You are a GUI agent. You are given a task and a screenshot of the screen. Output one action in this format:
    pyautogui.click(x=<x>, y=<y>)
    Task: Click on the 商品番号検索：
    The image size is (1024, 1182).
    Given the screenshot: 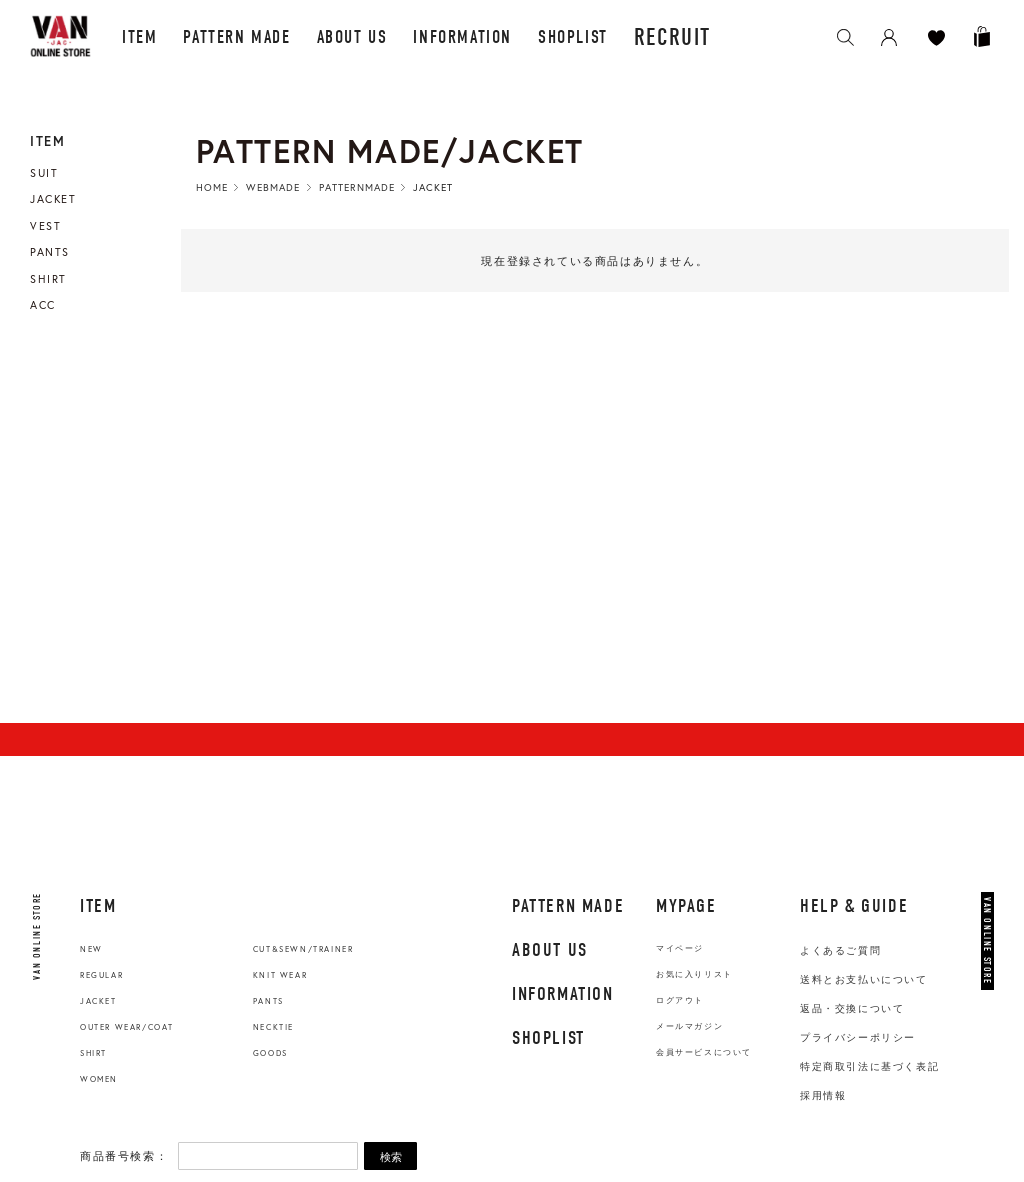 What is the action you would take?
    pyautogui.click(x=124, y=1156)
    